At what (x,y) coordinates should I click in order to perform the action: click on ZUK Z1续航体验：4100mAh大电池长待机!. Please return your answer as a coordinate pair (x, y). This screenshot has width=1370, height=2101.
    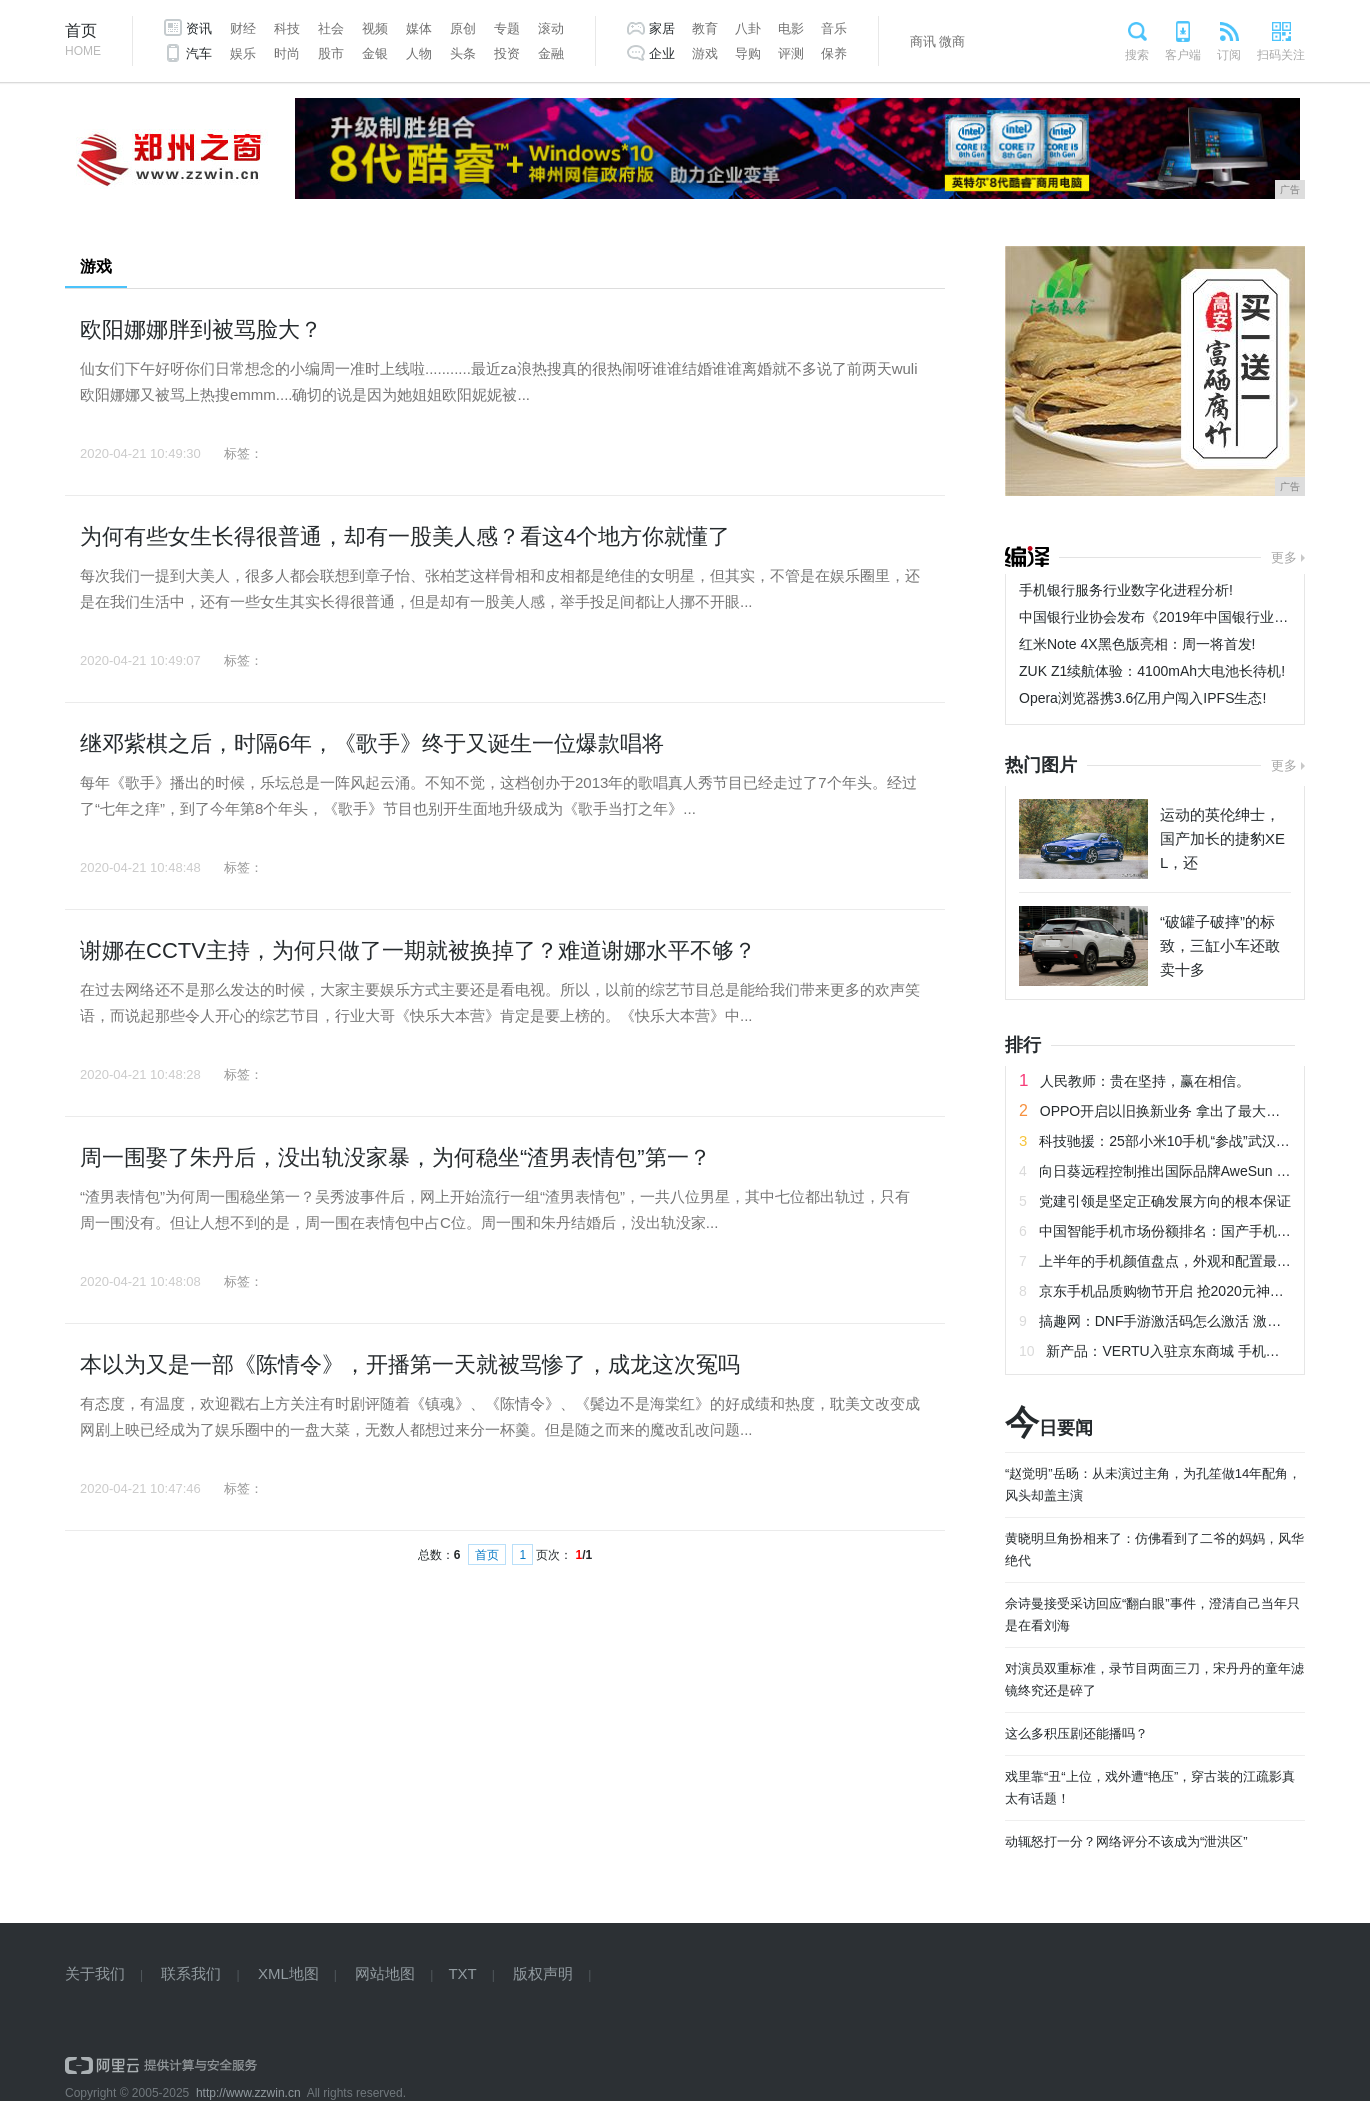
    Looking at the image, I should click on (1152, 671).